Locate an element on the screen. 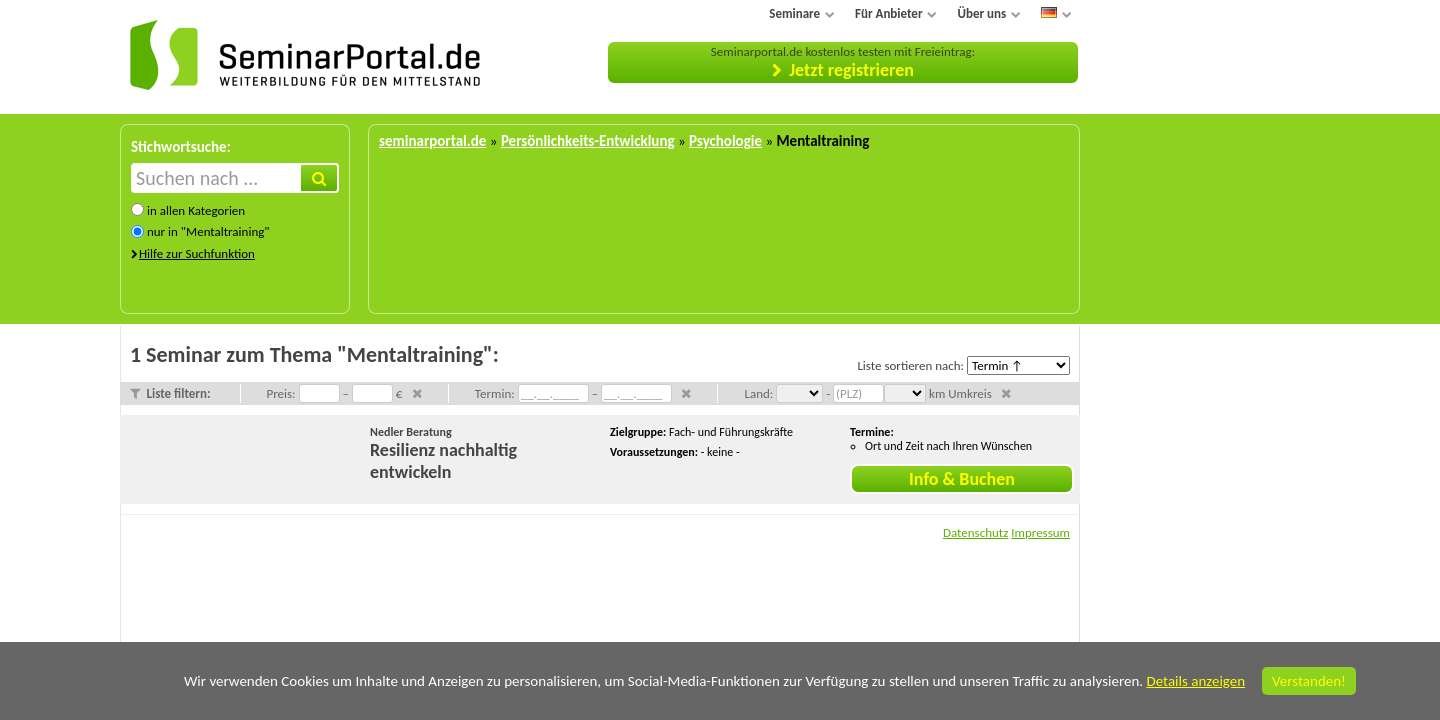  Psychologie is located at coordinates (725, 141).